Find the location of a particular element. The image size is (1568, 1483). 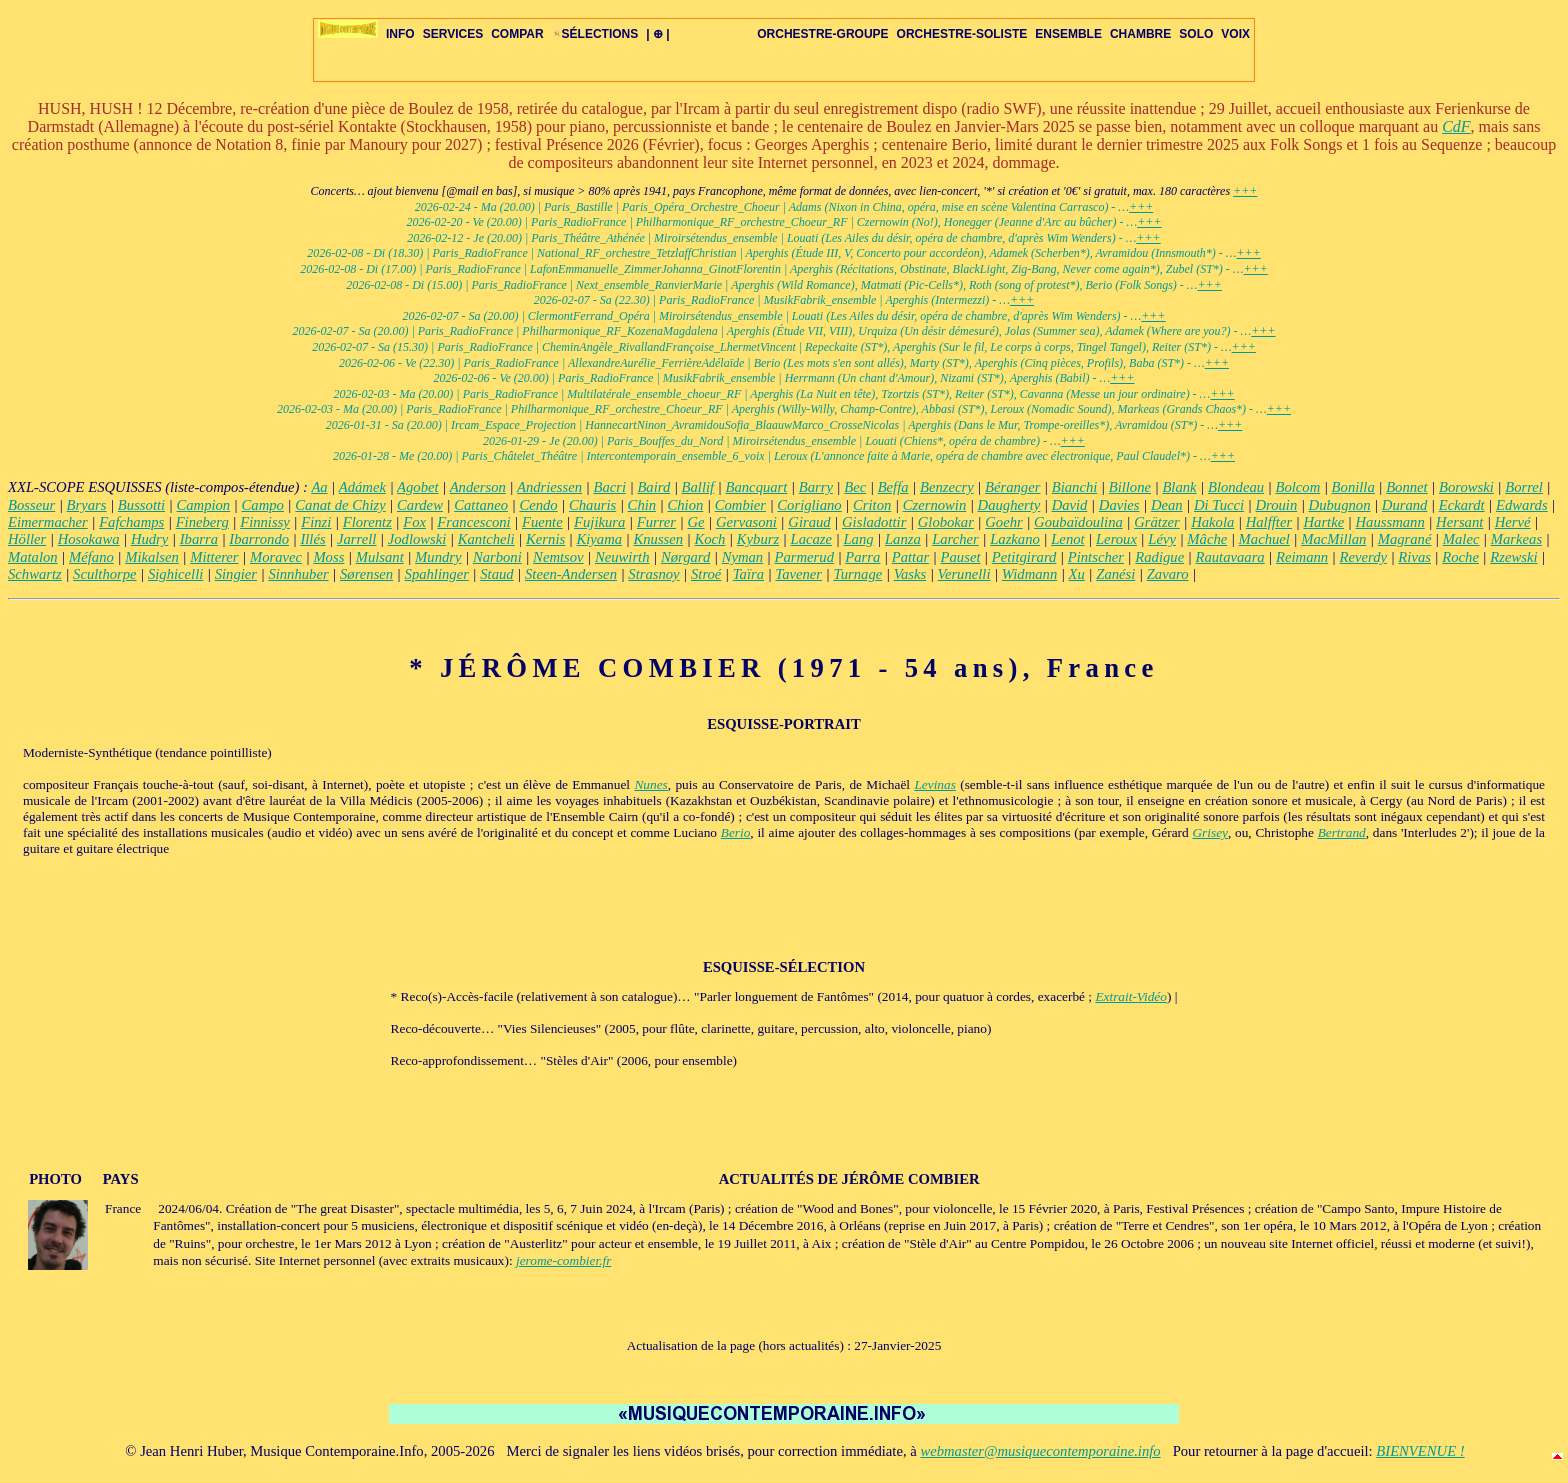

Hartke is located at coordinates (1323, 522).